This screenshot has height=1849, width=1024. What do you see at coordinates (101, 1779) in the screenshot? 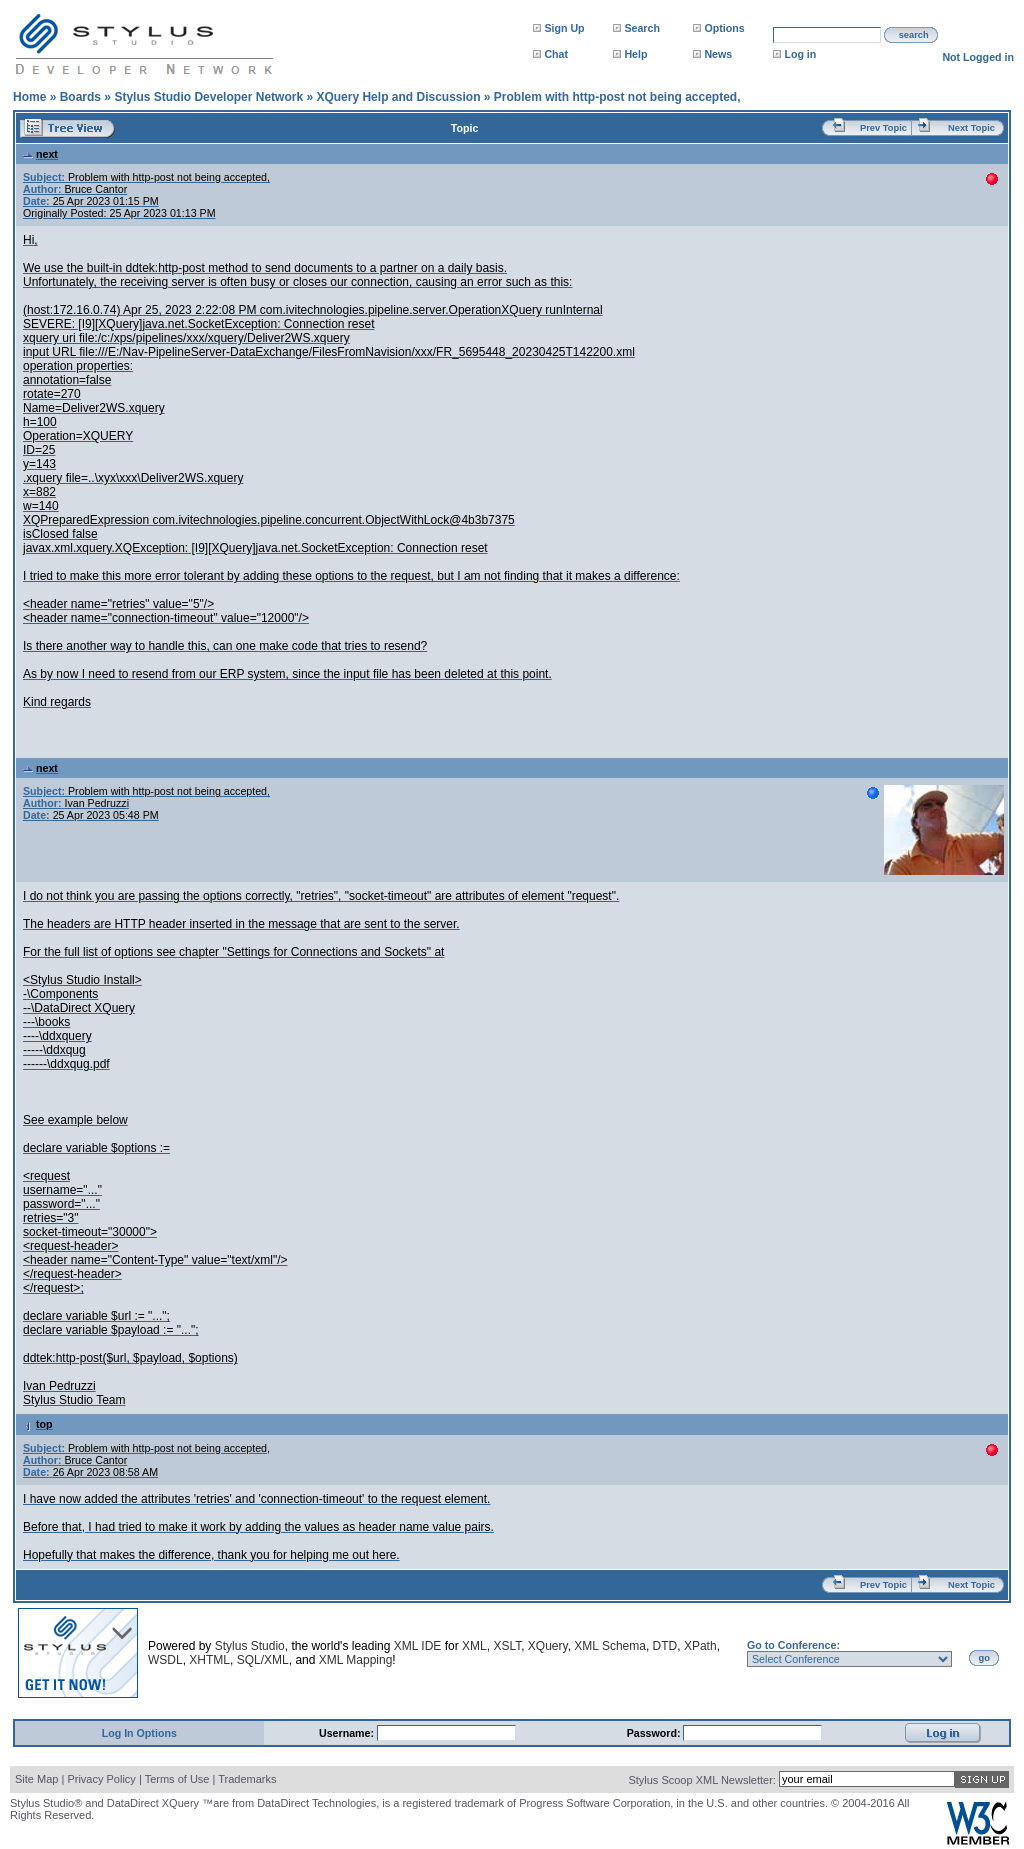
I see `Privacy Policy` at bounding box center [101, 1779].